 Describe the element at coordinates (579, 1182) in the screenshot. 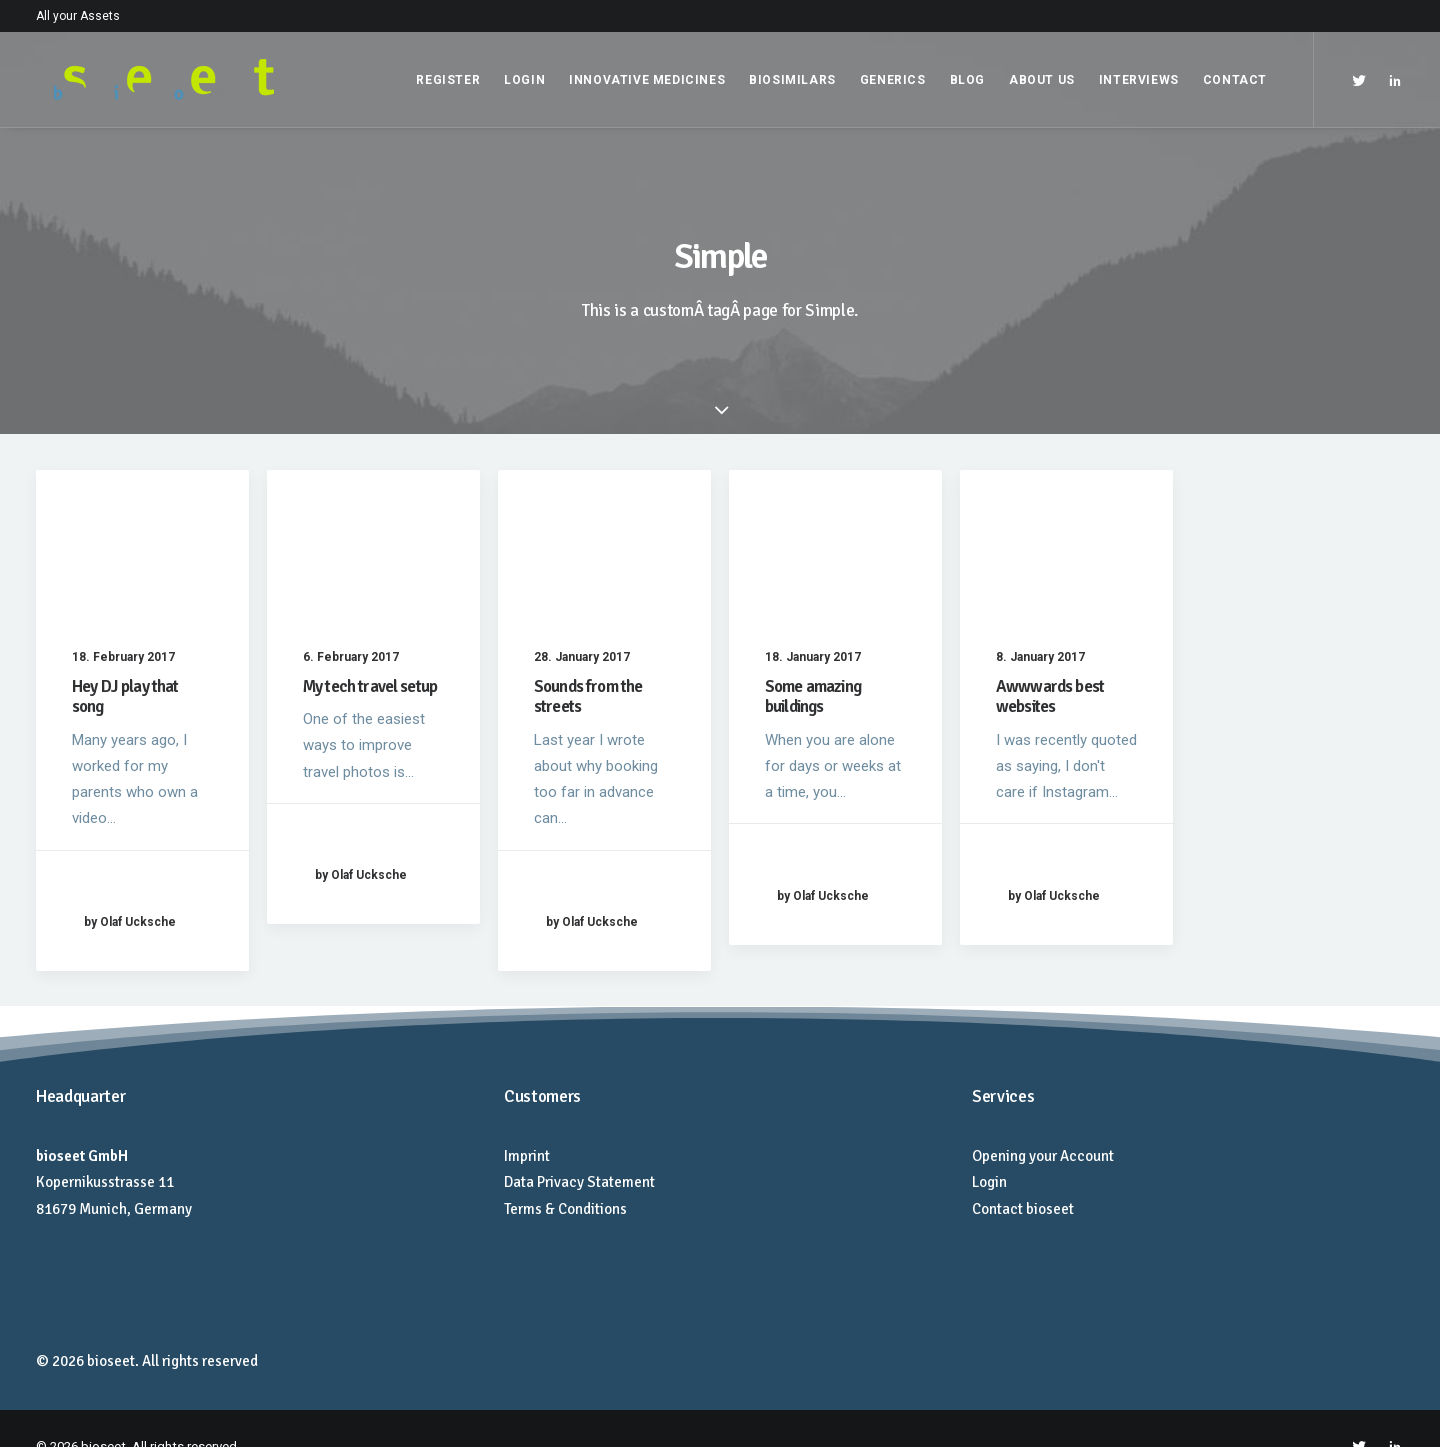

I see `Data Privacy Statement` at that location.